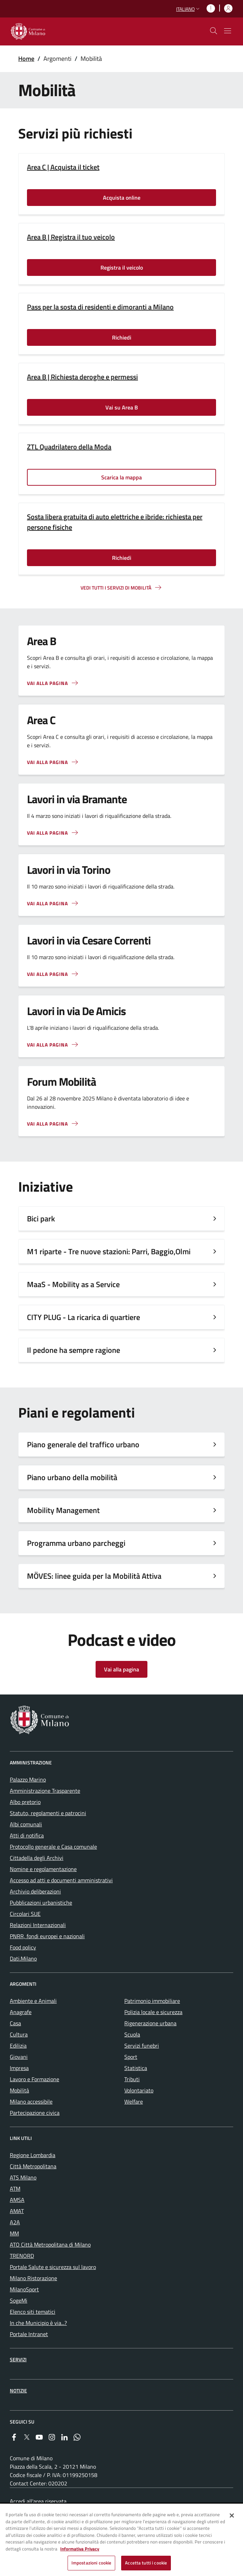 This screenshot has height=2576, width=243. What do you see at coordinates (153, 2012) in the screenshot?
I see `Polizia locale e sicurezza [menuitem]` at bounding box center [153, 2012].